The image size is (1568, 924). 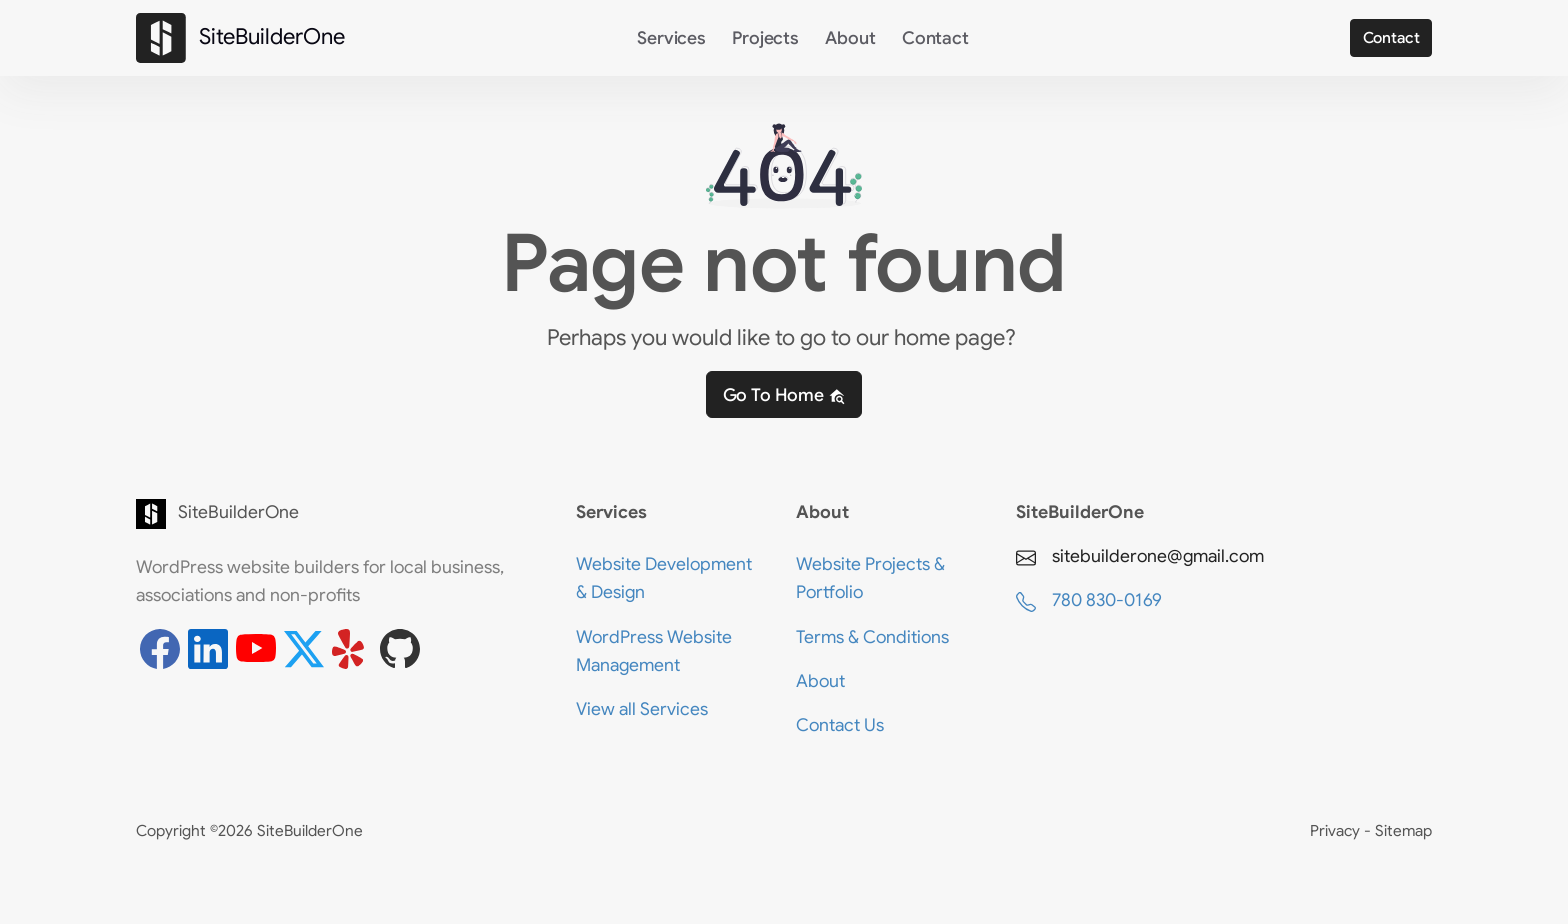 I want to click on SiteBuilderOne, so click(x=176, y=514).